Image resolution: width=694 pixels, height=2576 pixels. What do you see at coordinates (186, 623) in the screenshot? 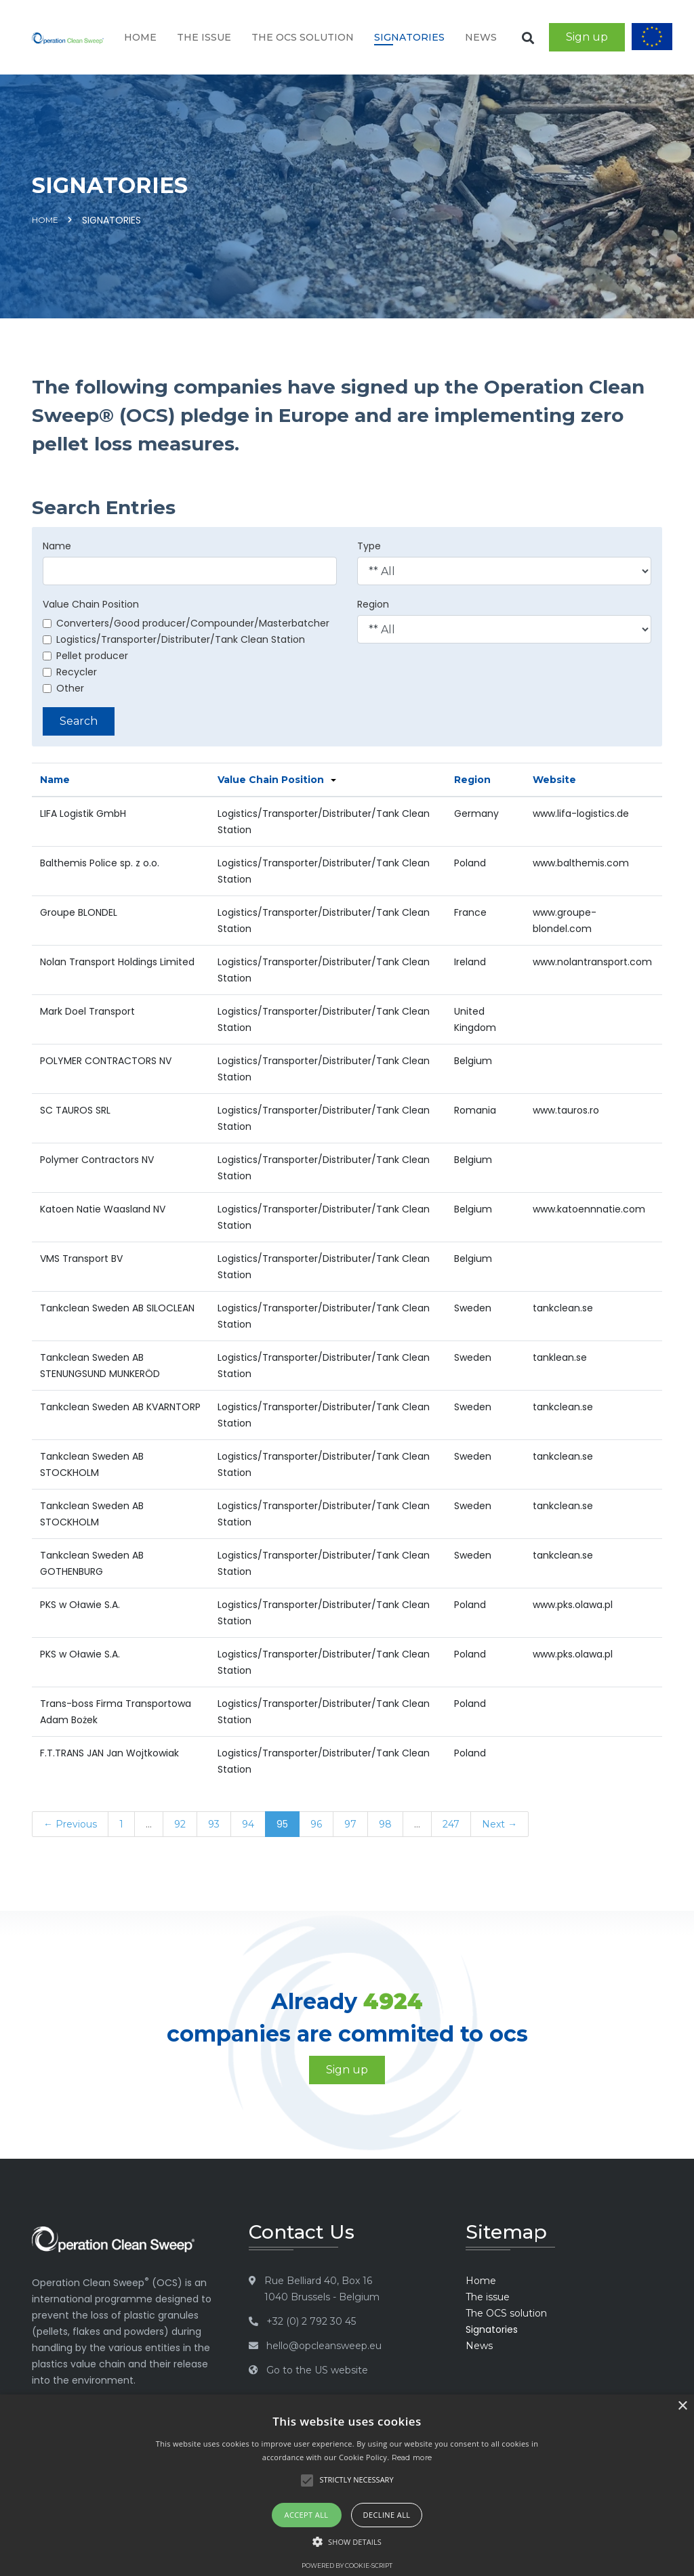
I see `Converters/Good producer/Compounder/Masterbatcher` at bounding box center [186, 623].